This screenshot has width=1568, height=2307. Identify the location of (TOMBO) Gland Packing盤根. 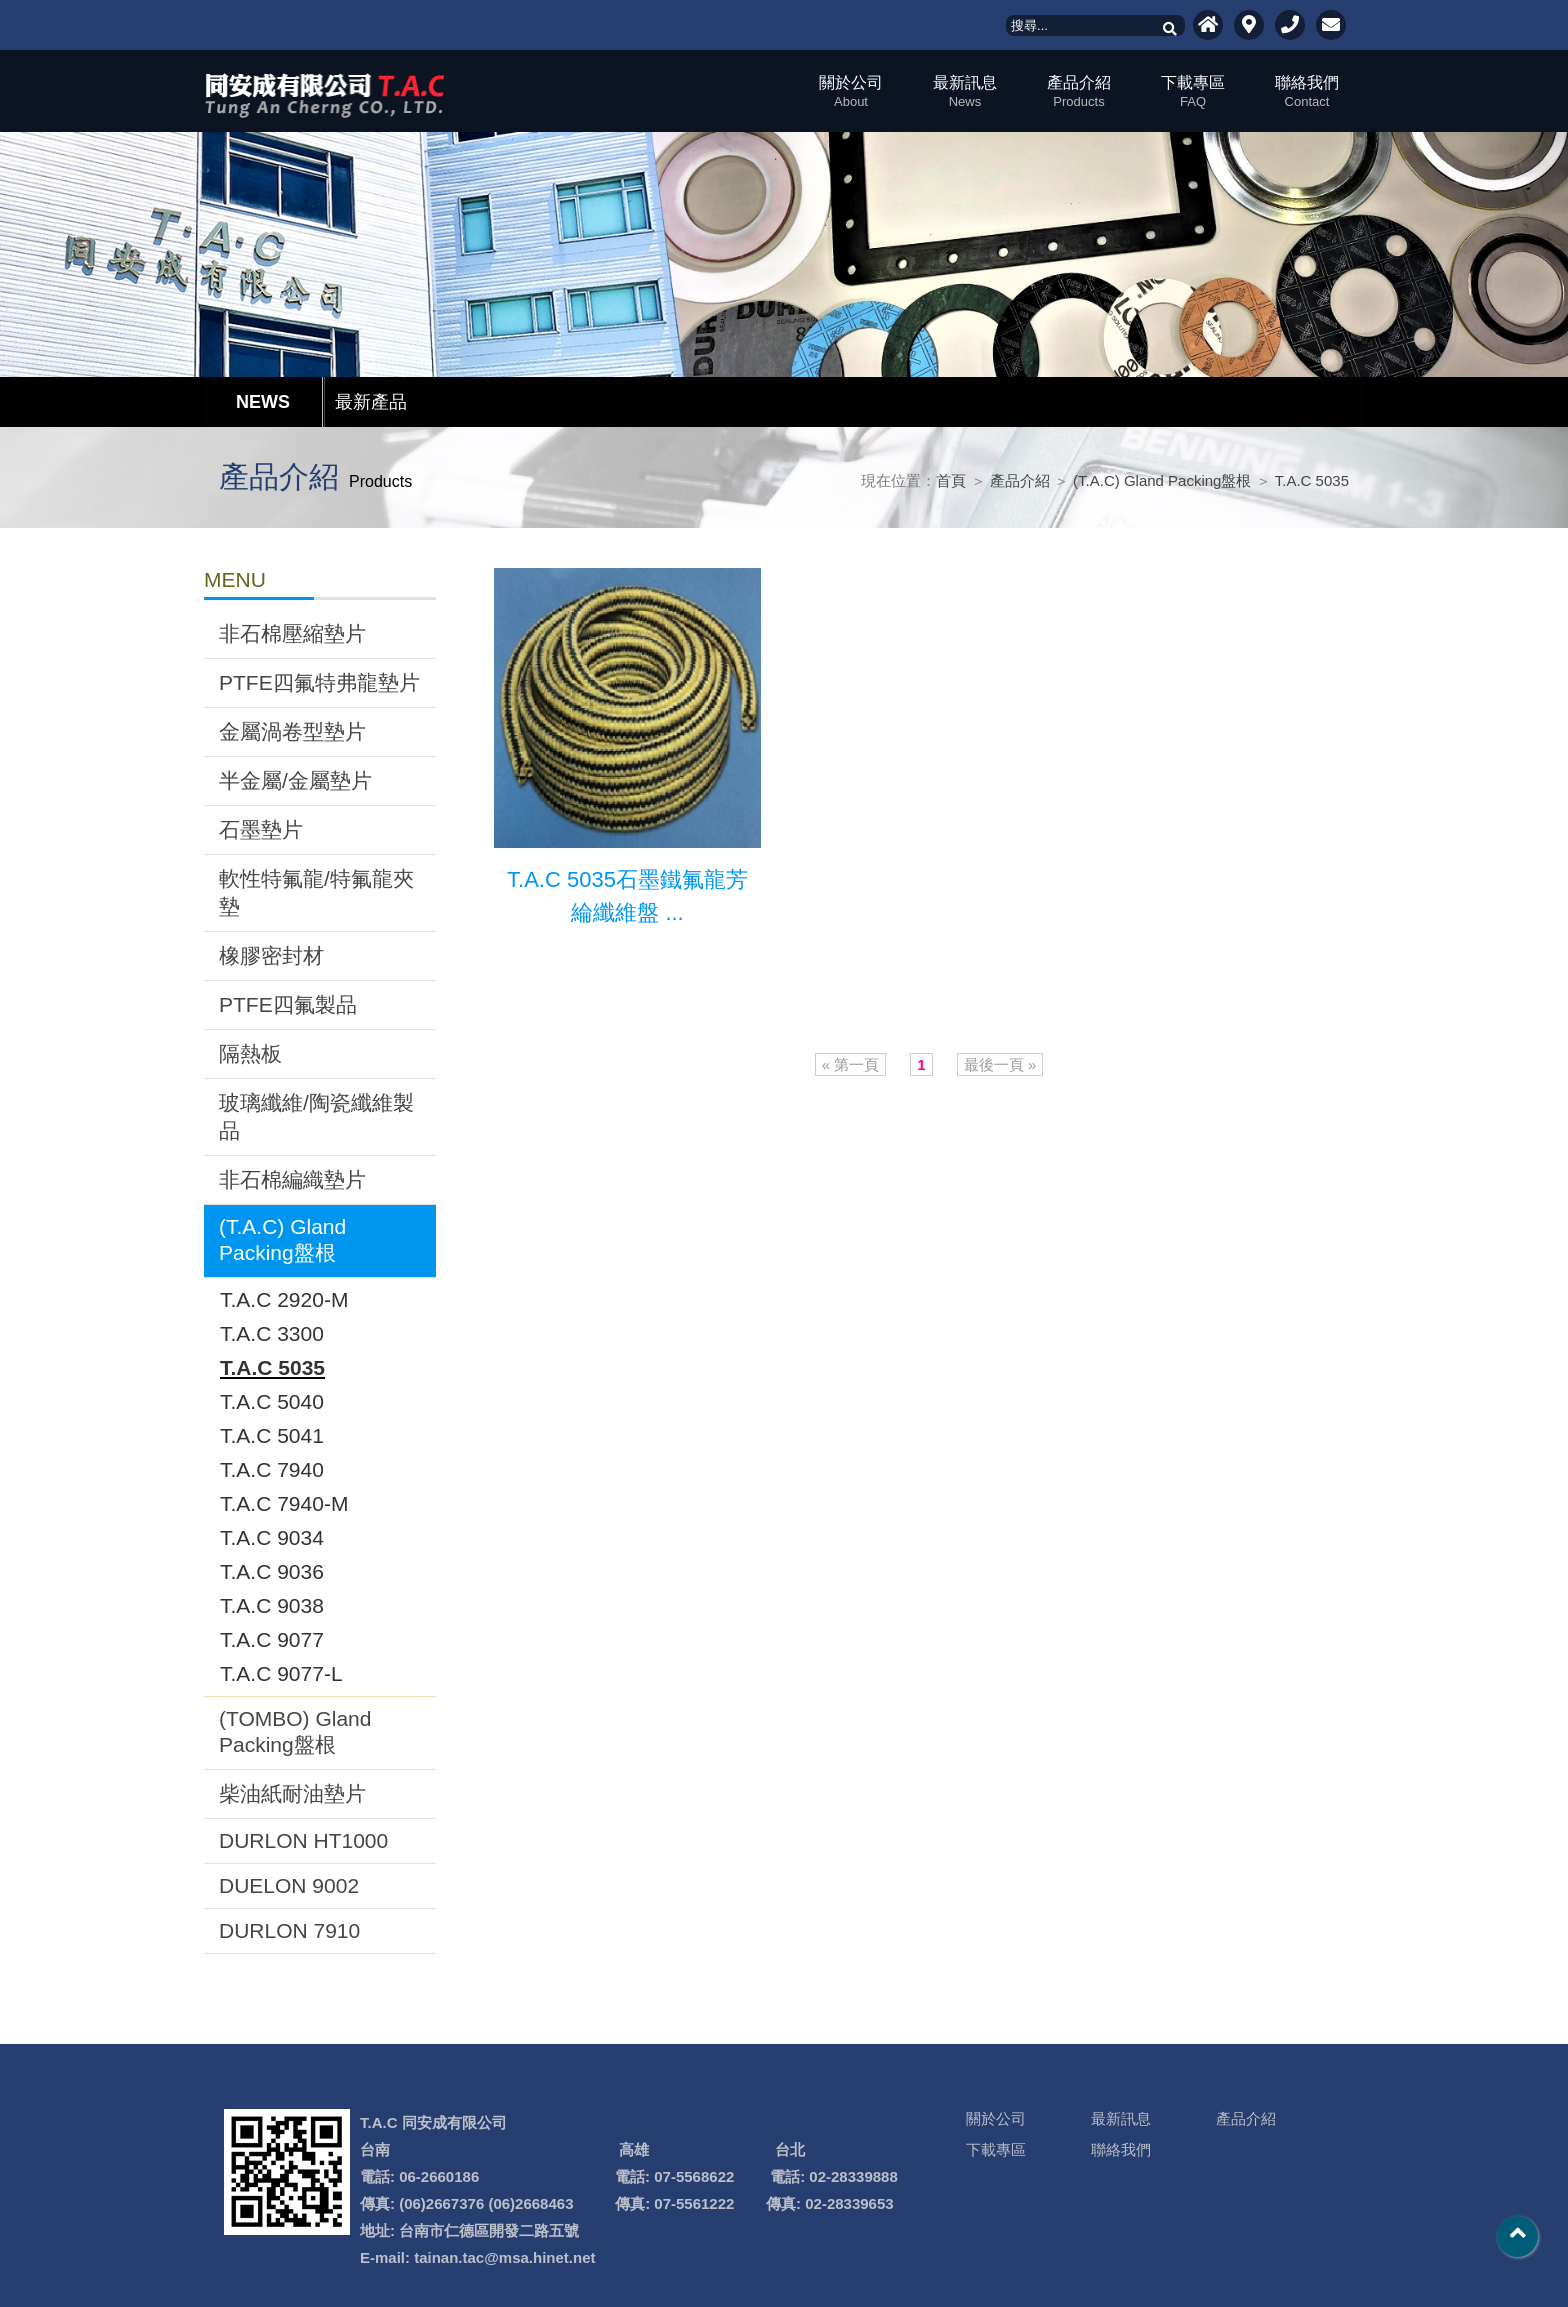
(295, 1731).